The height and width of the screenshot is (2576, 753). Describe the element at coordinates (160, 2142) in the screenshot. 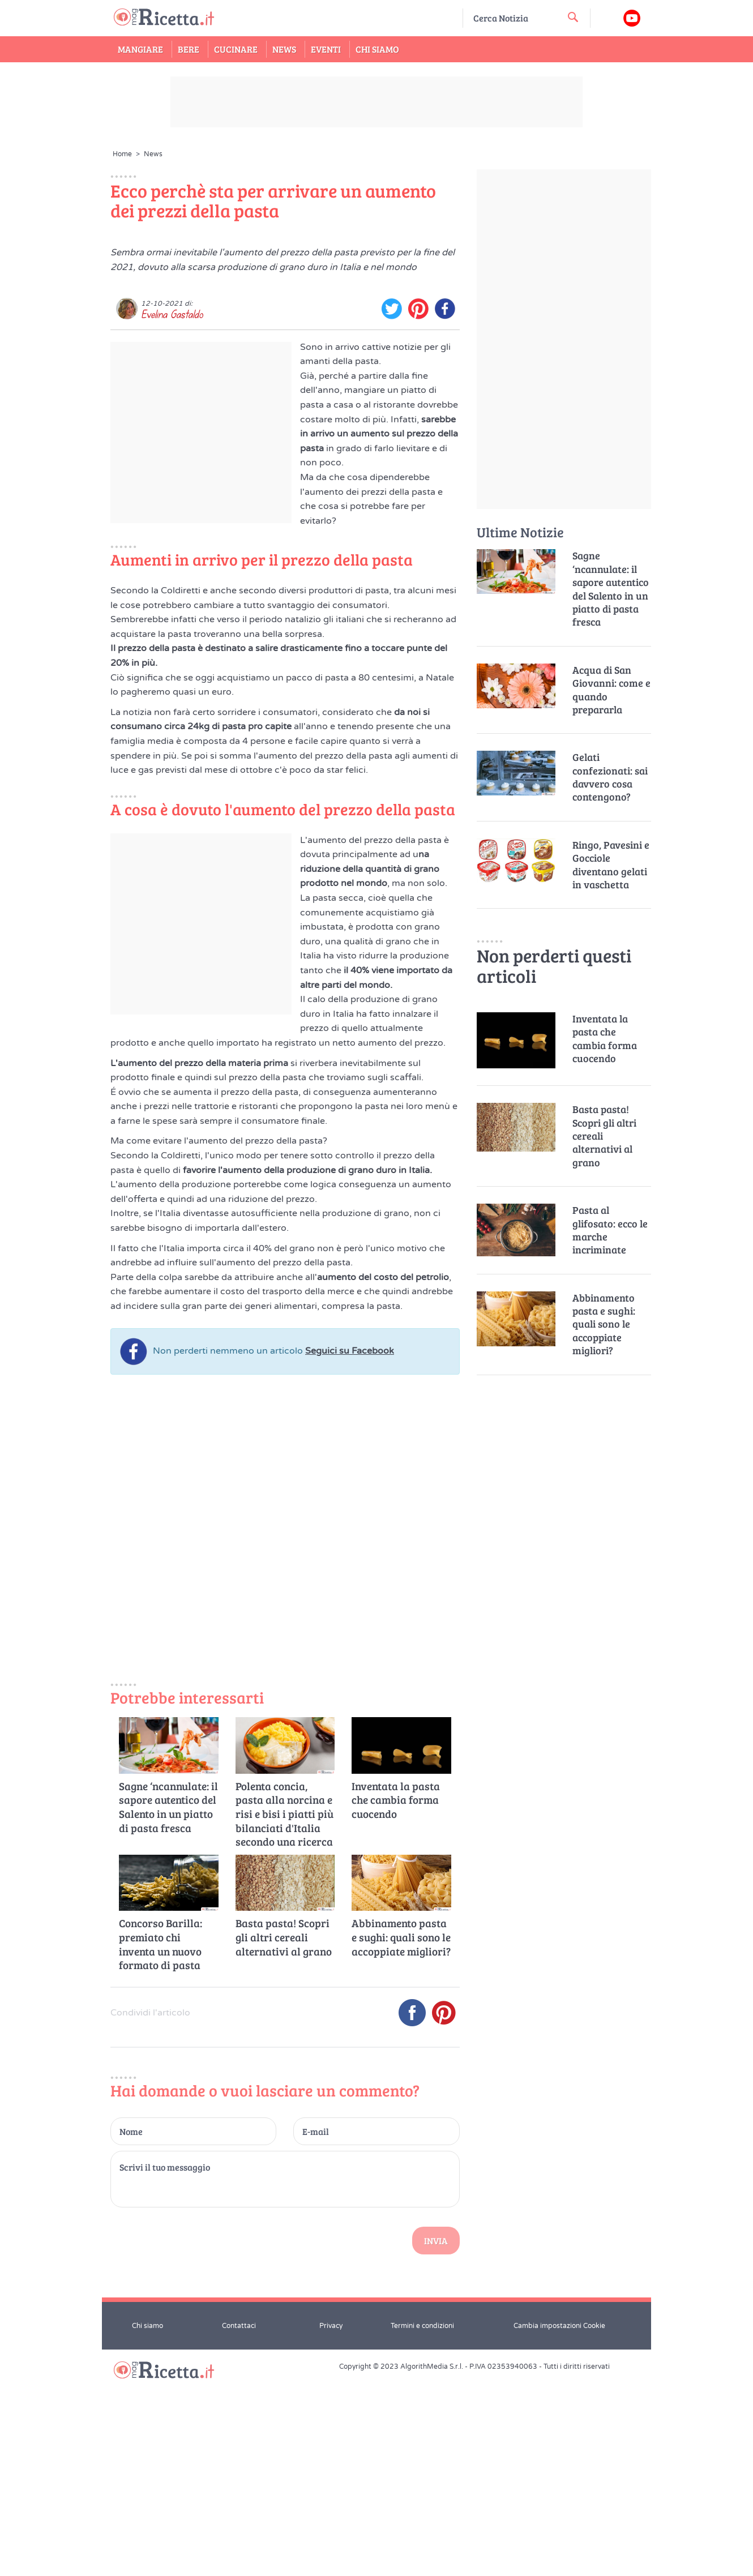

I see `Concorso Barilla: premiato chi inventa un nuovo formato di pasta` at that location.